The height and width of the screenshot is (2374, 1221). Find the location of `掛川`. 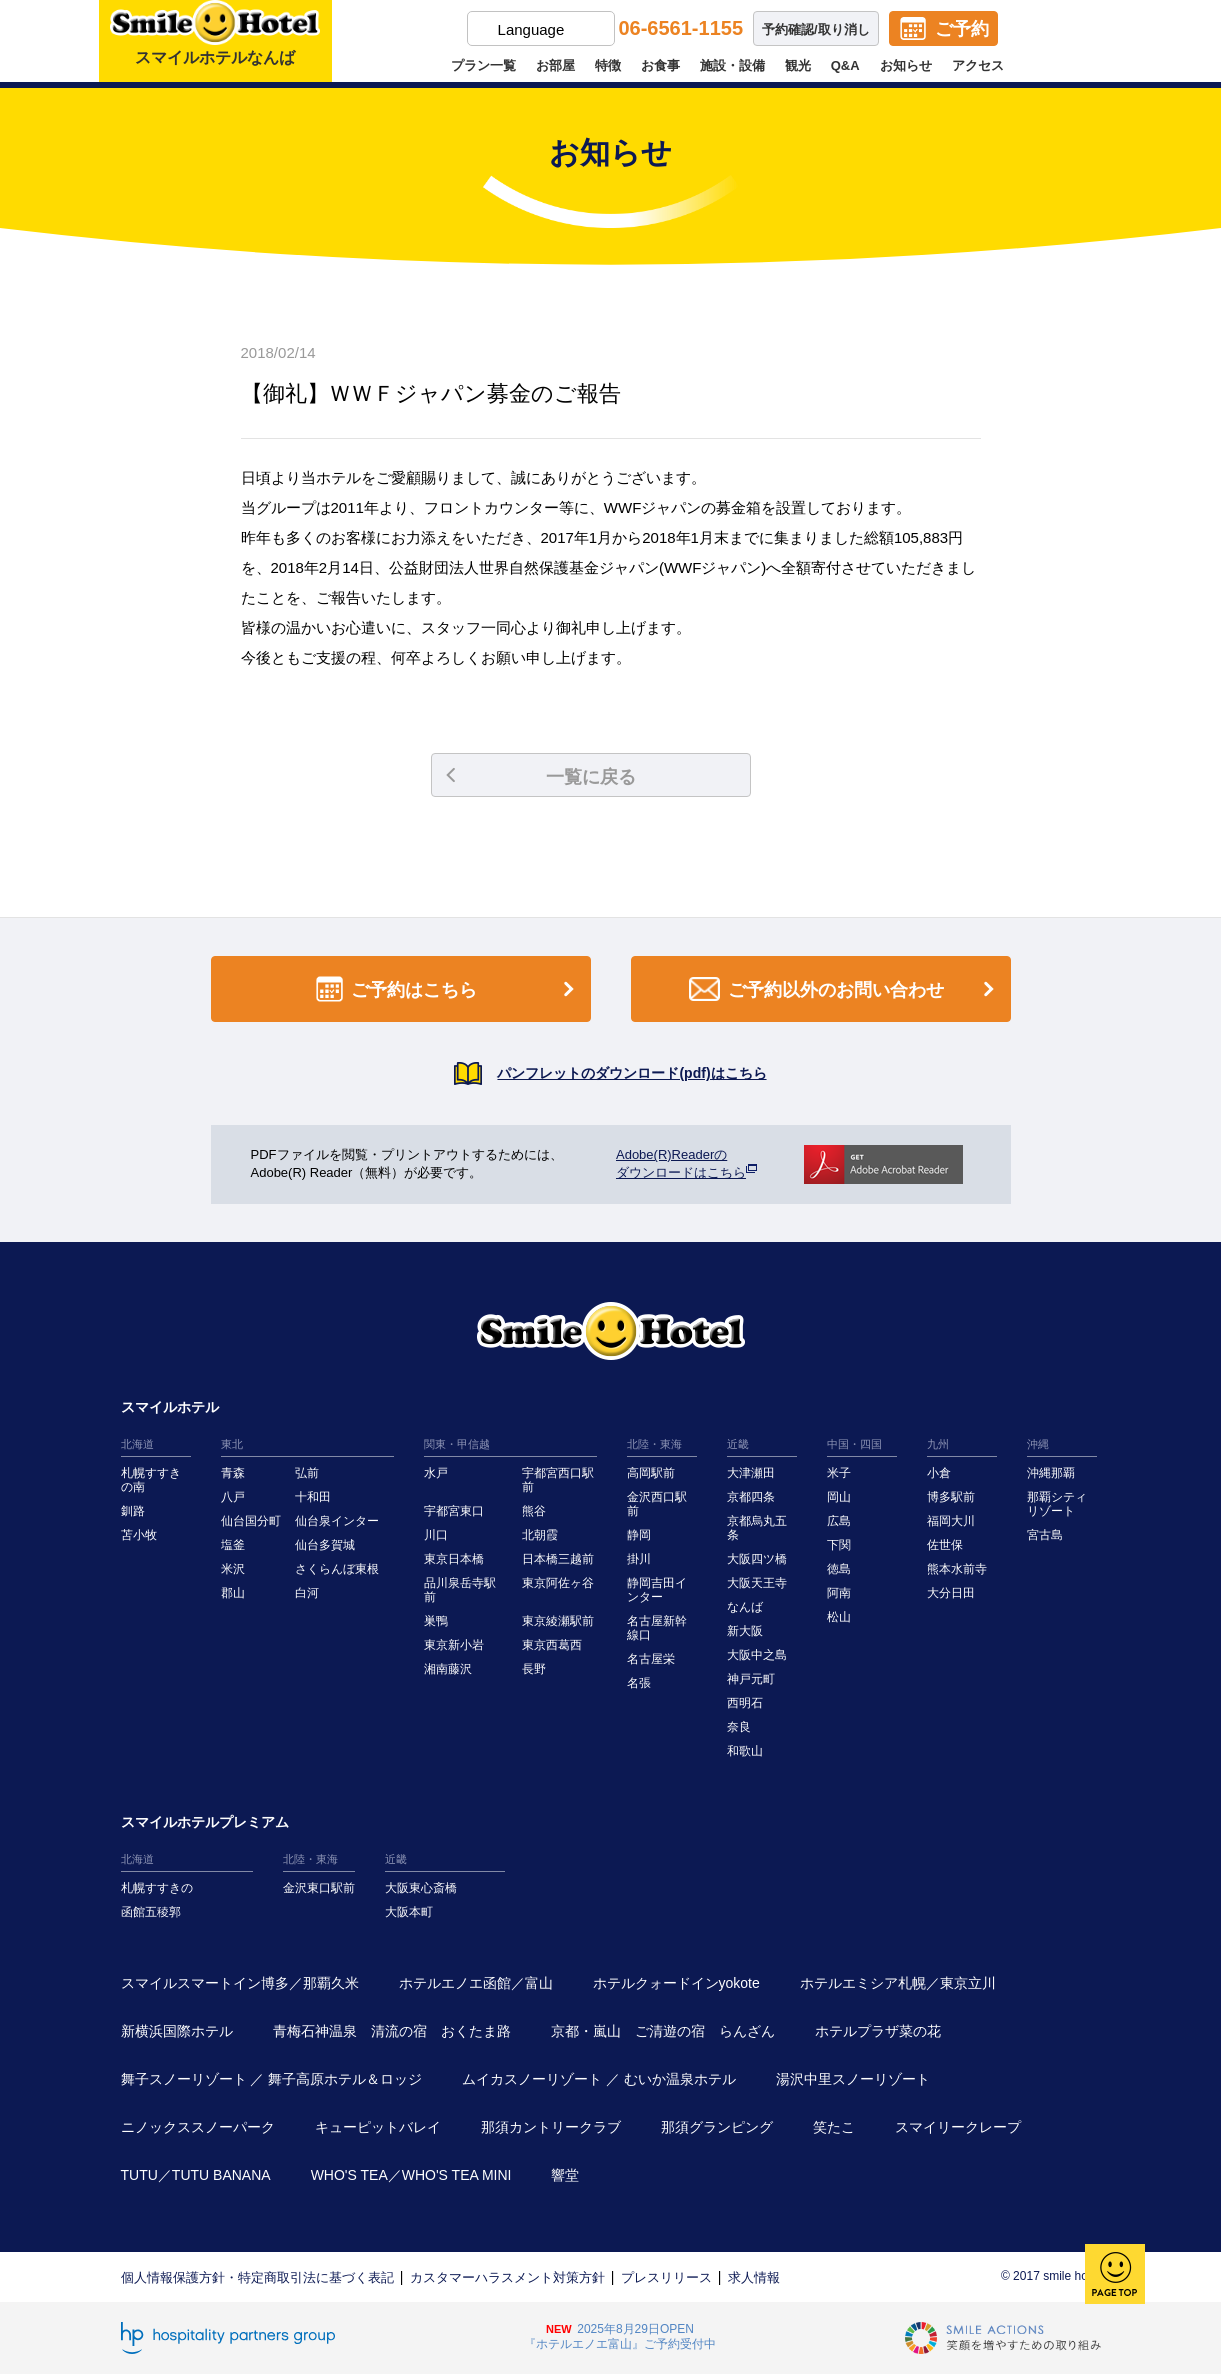

掛川 is located at coordinates (639, 1559).